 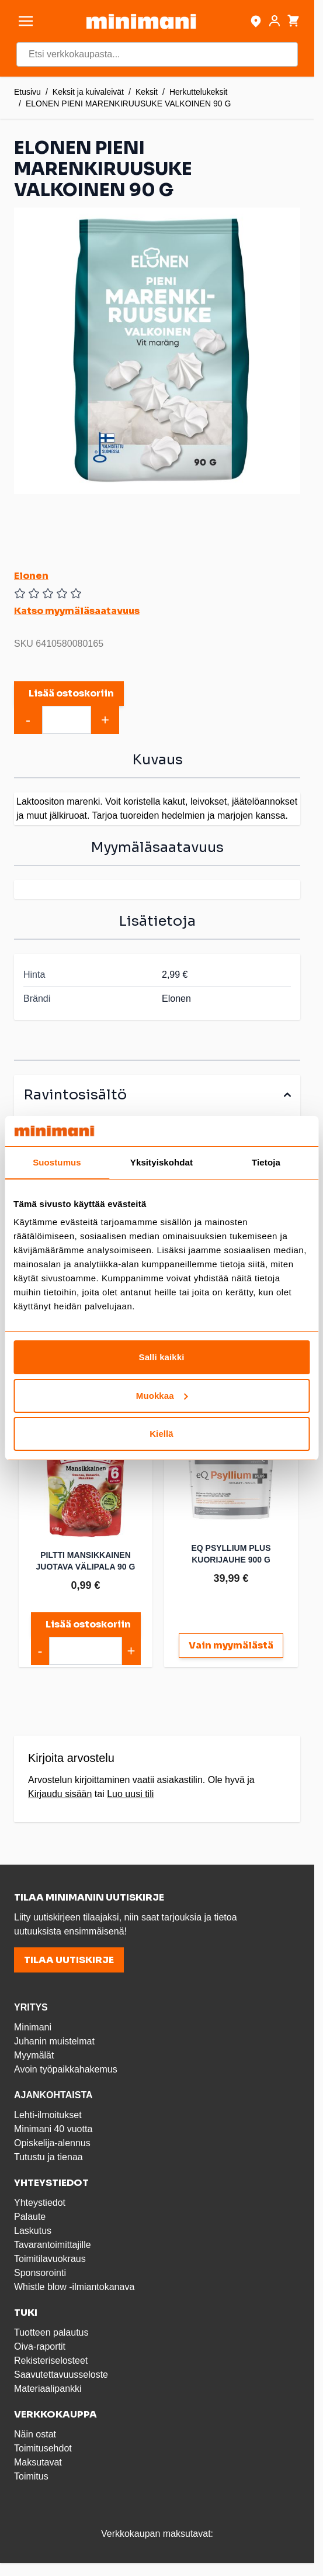 I want to click on Toimitilavuokraus, so click(x=50, y=2259).